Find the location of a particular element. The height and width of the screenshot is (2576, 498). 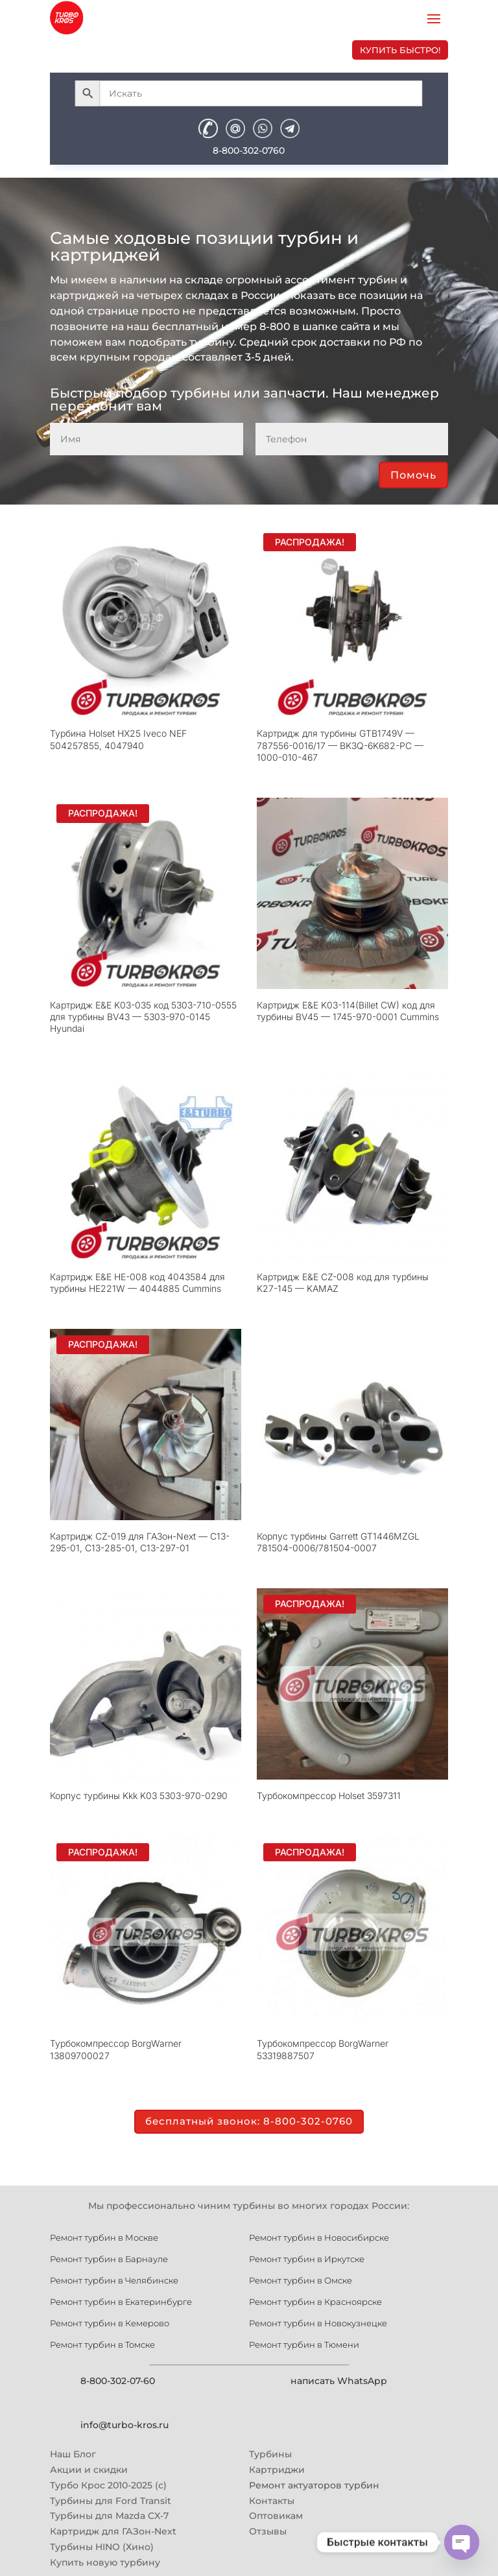

написать WhatsApp is located at coordinates (338, 2380).